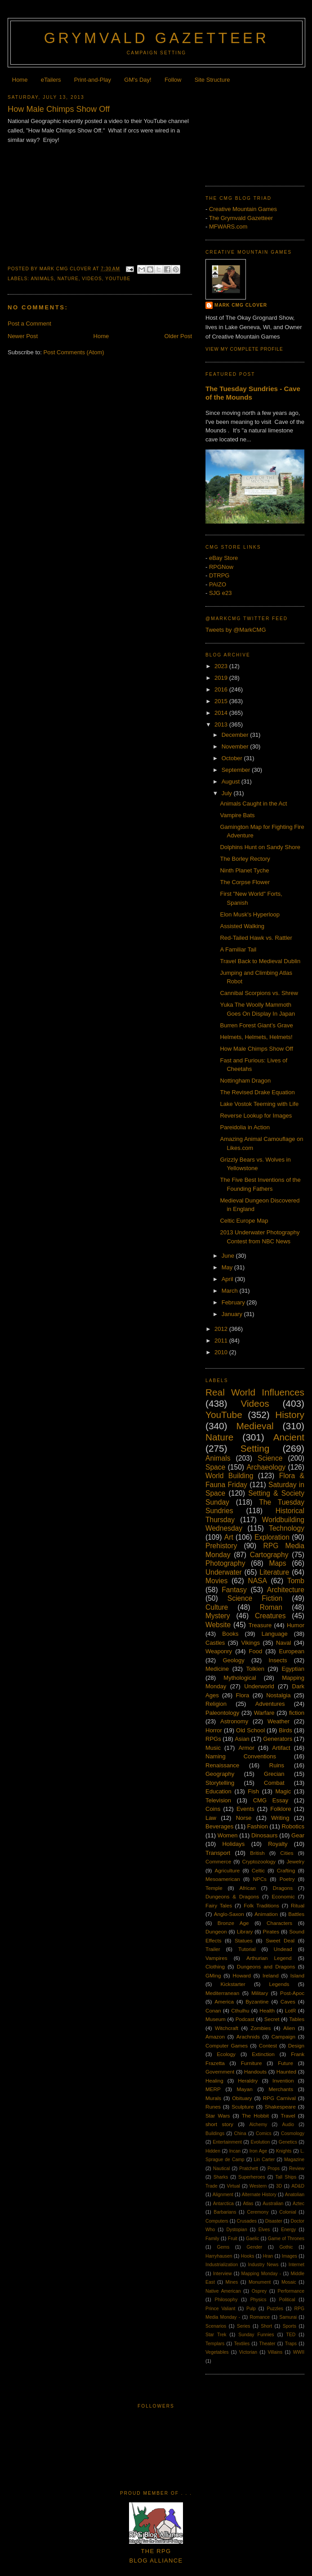 The image size is (312, 2576). What do you see at coordinates (257, 1092) in the screenshot?
I see `The Revised Drake Equation` at bounding box center [257, 1092].